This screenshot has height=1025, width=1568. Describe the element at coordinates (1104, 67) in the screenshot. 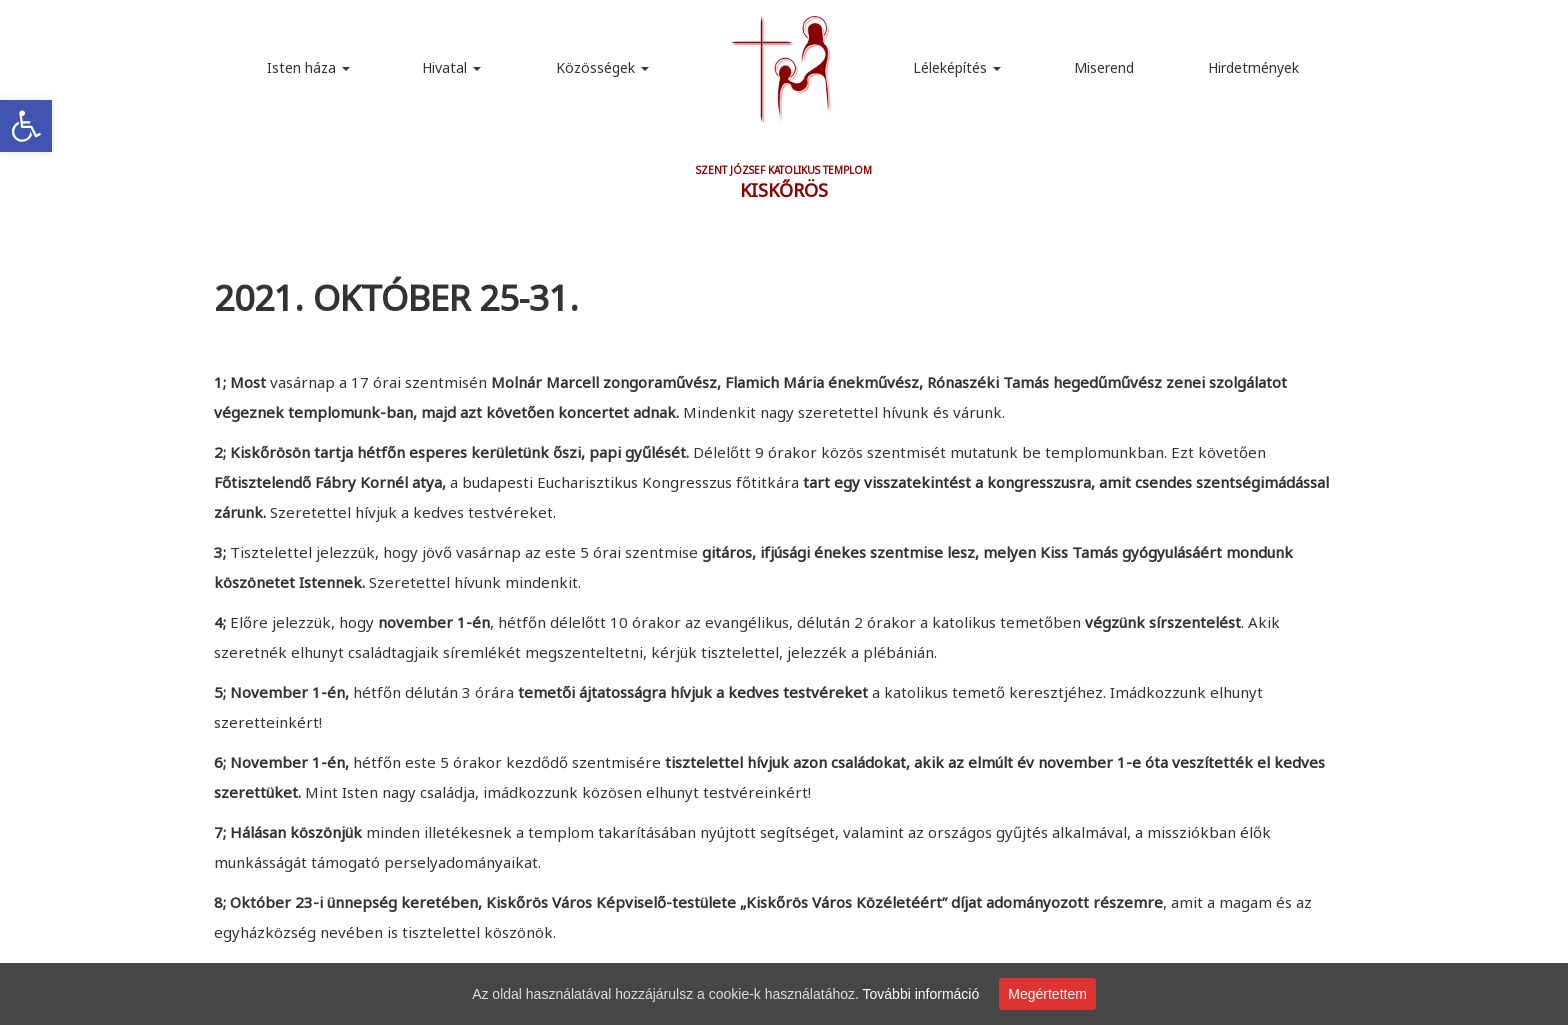

I see `Miserend [link]` at that location.